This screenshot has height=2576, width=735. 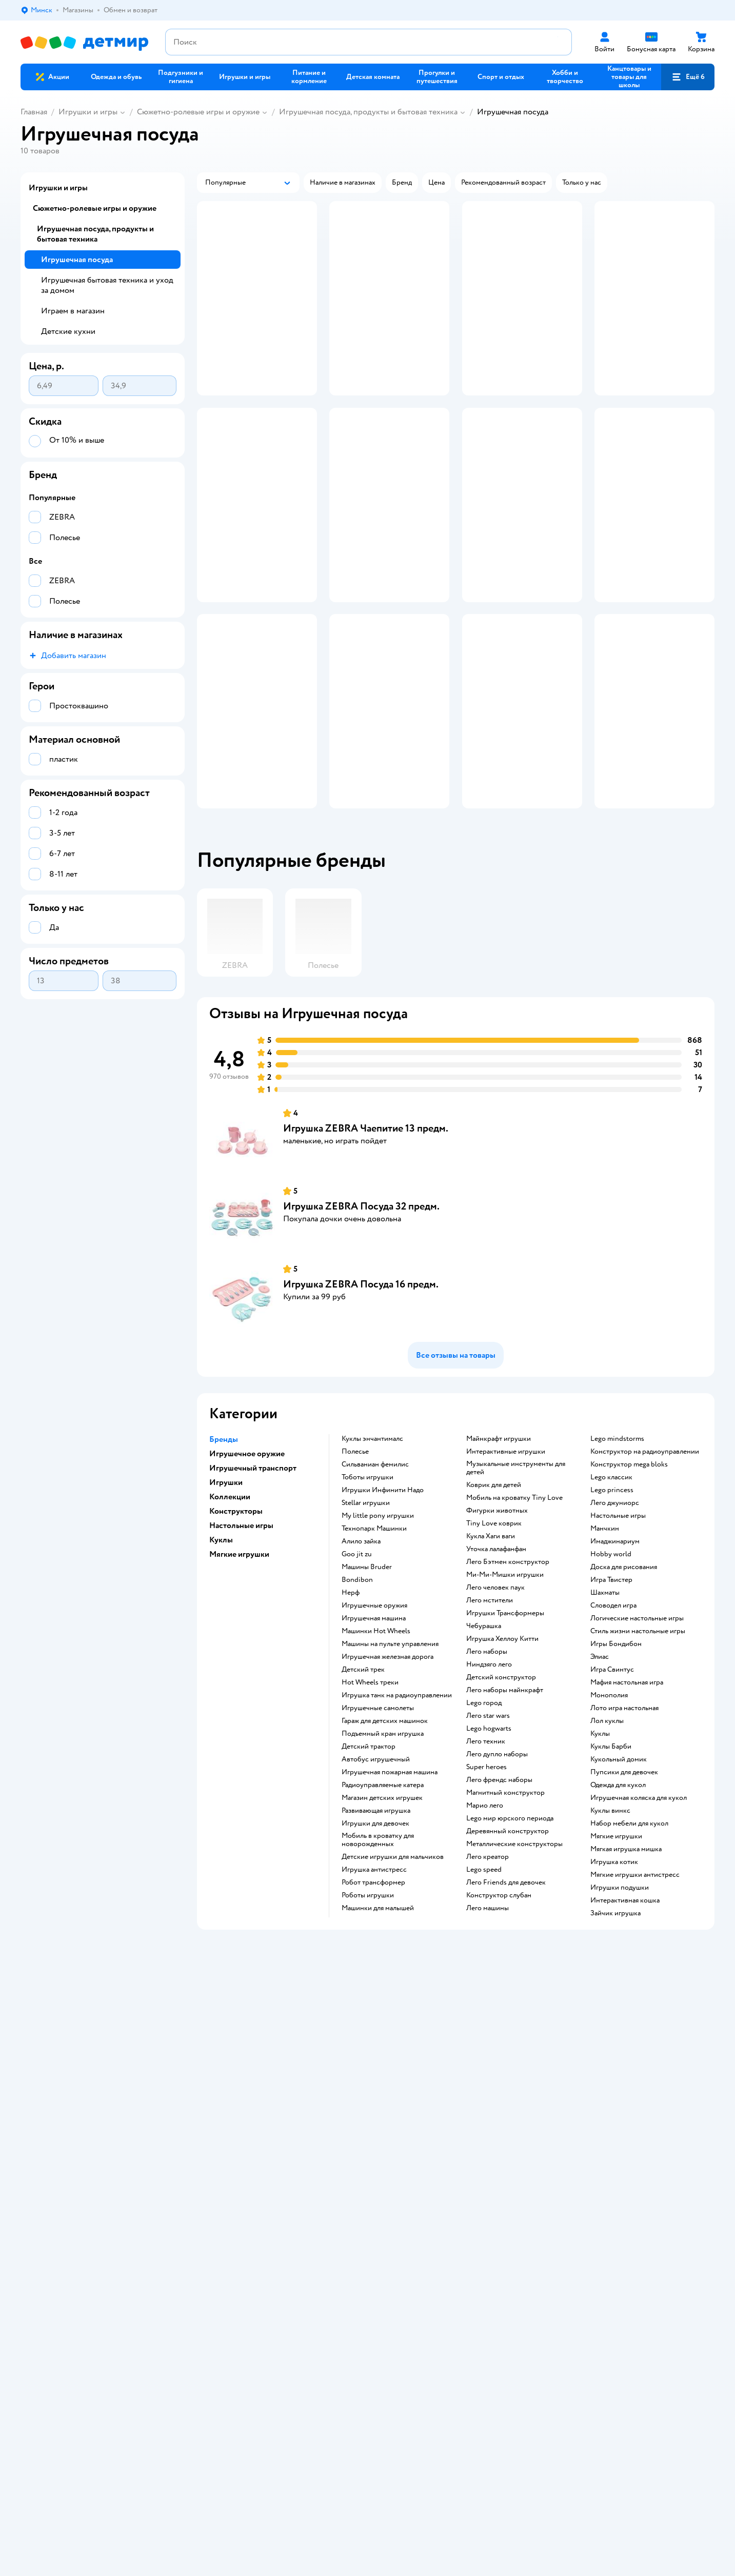 What do you see at coordinates (489, 1716) in the screenshot?
I see `Лего мстители` at bounding box center [489, 1716].